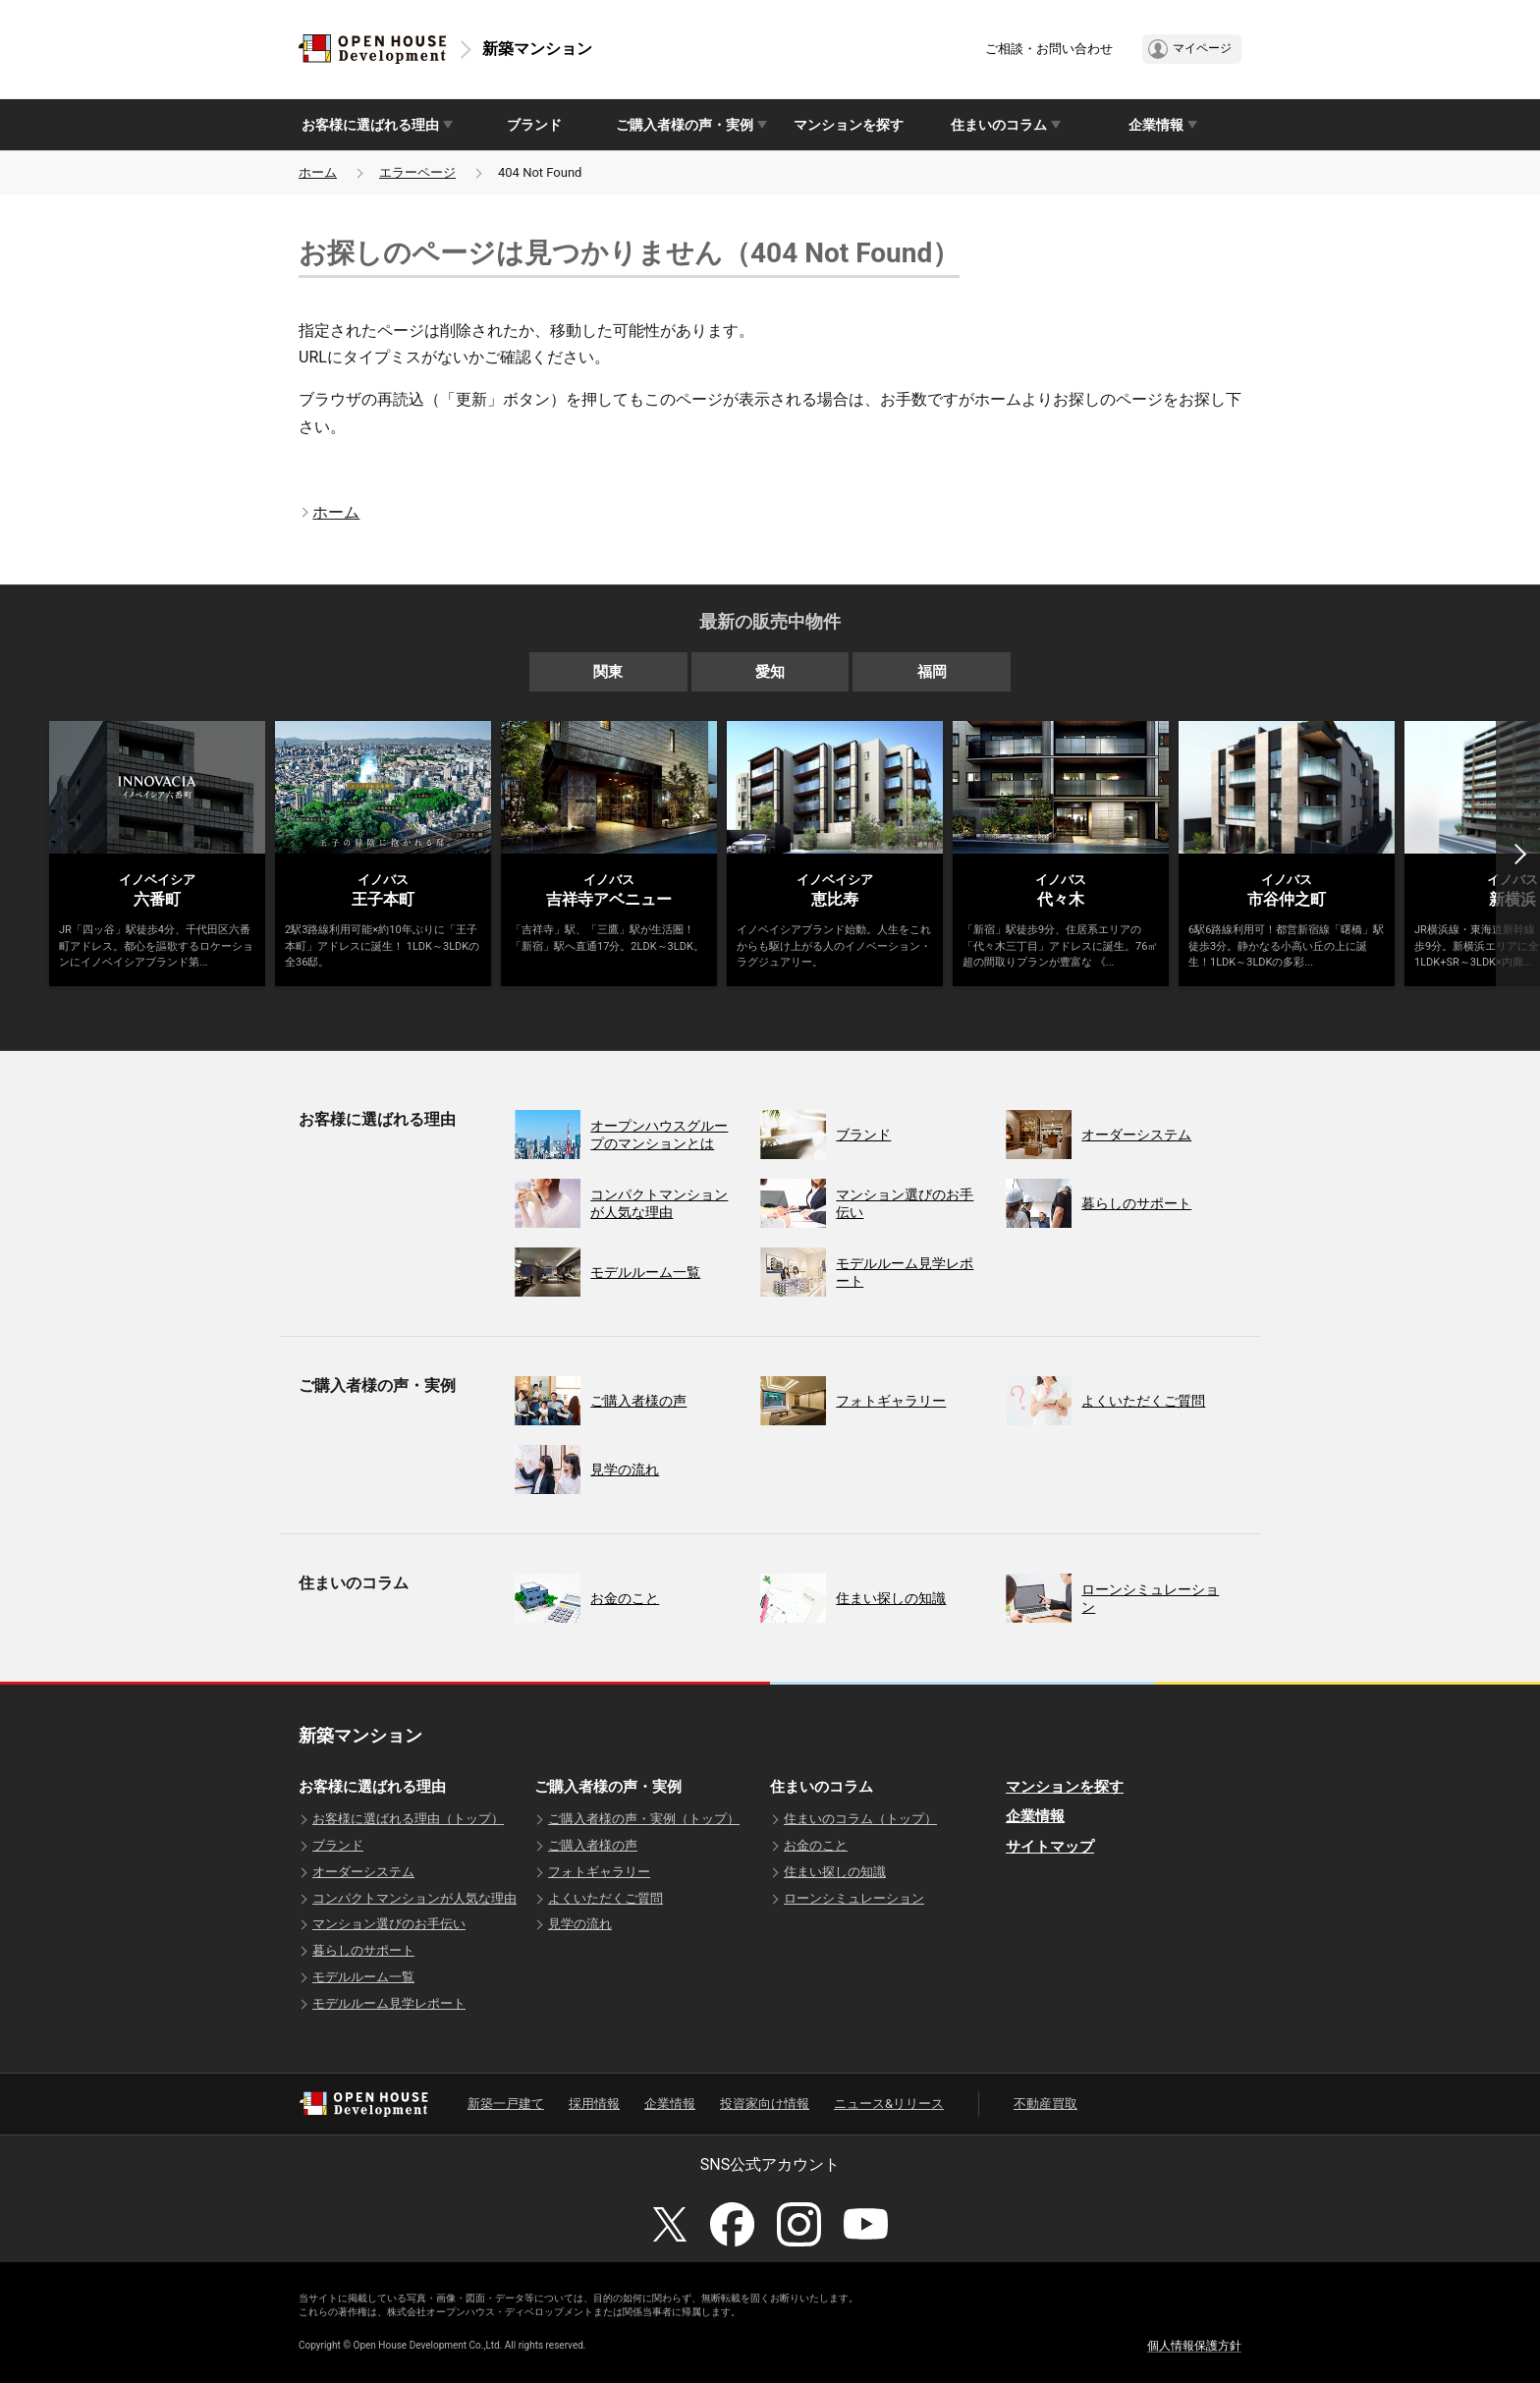 This screenshot has height=2383, width=1540. I want to click on ご購入者様の声・実例（トップ）, so click(644, 1818).